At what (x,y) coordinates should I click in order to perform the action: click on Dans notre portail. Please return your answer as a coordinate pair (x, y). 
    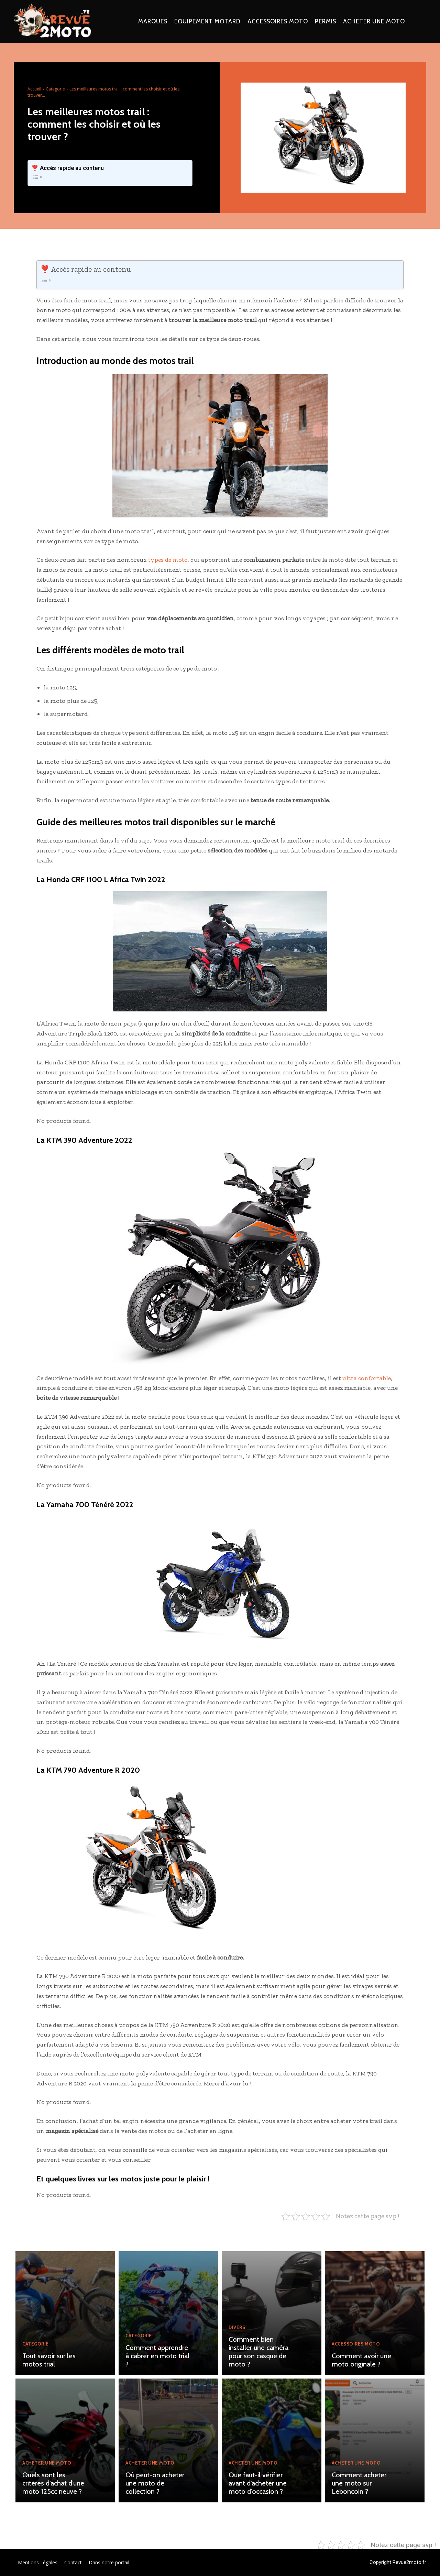
    Looking at the image, I should click on (109, 2562).